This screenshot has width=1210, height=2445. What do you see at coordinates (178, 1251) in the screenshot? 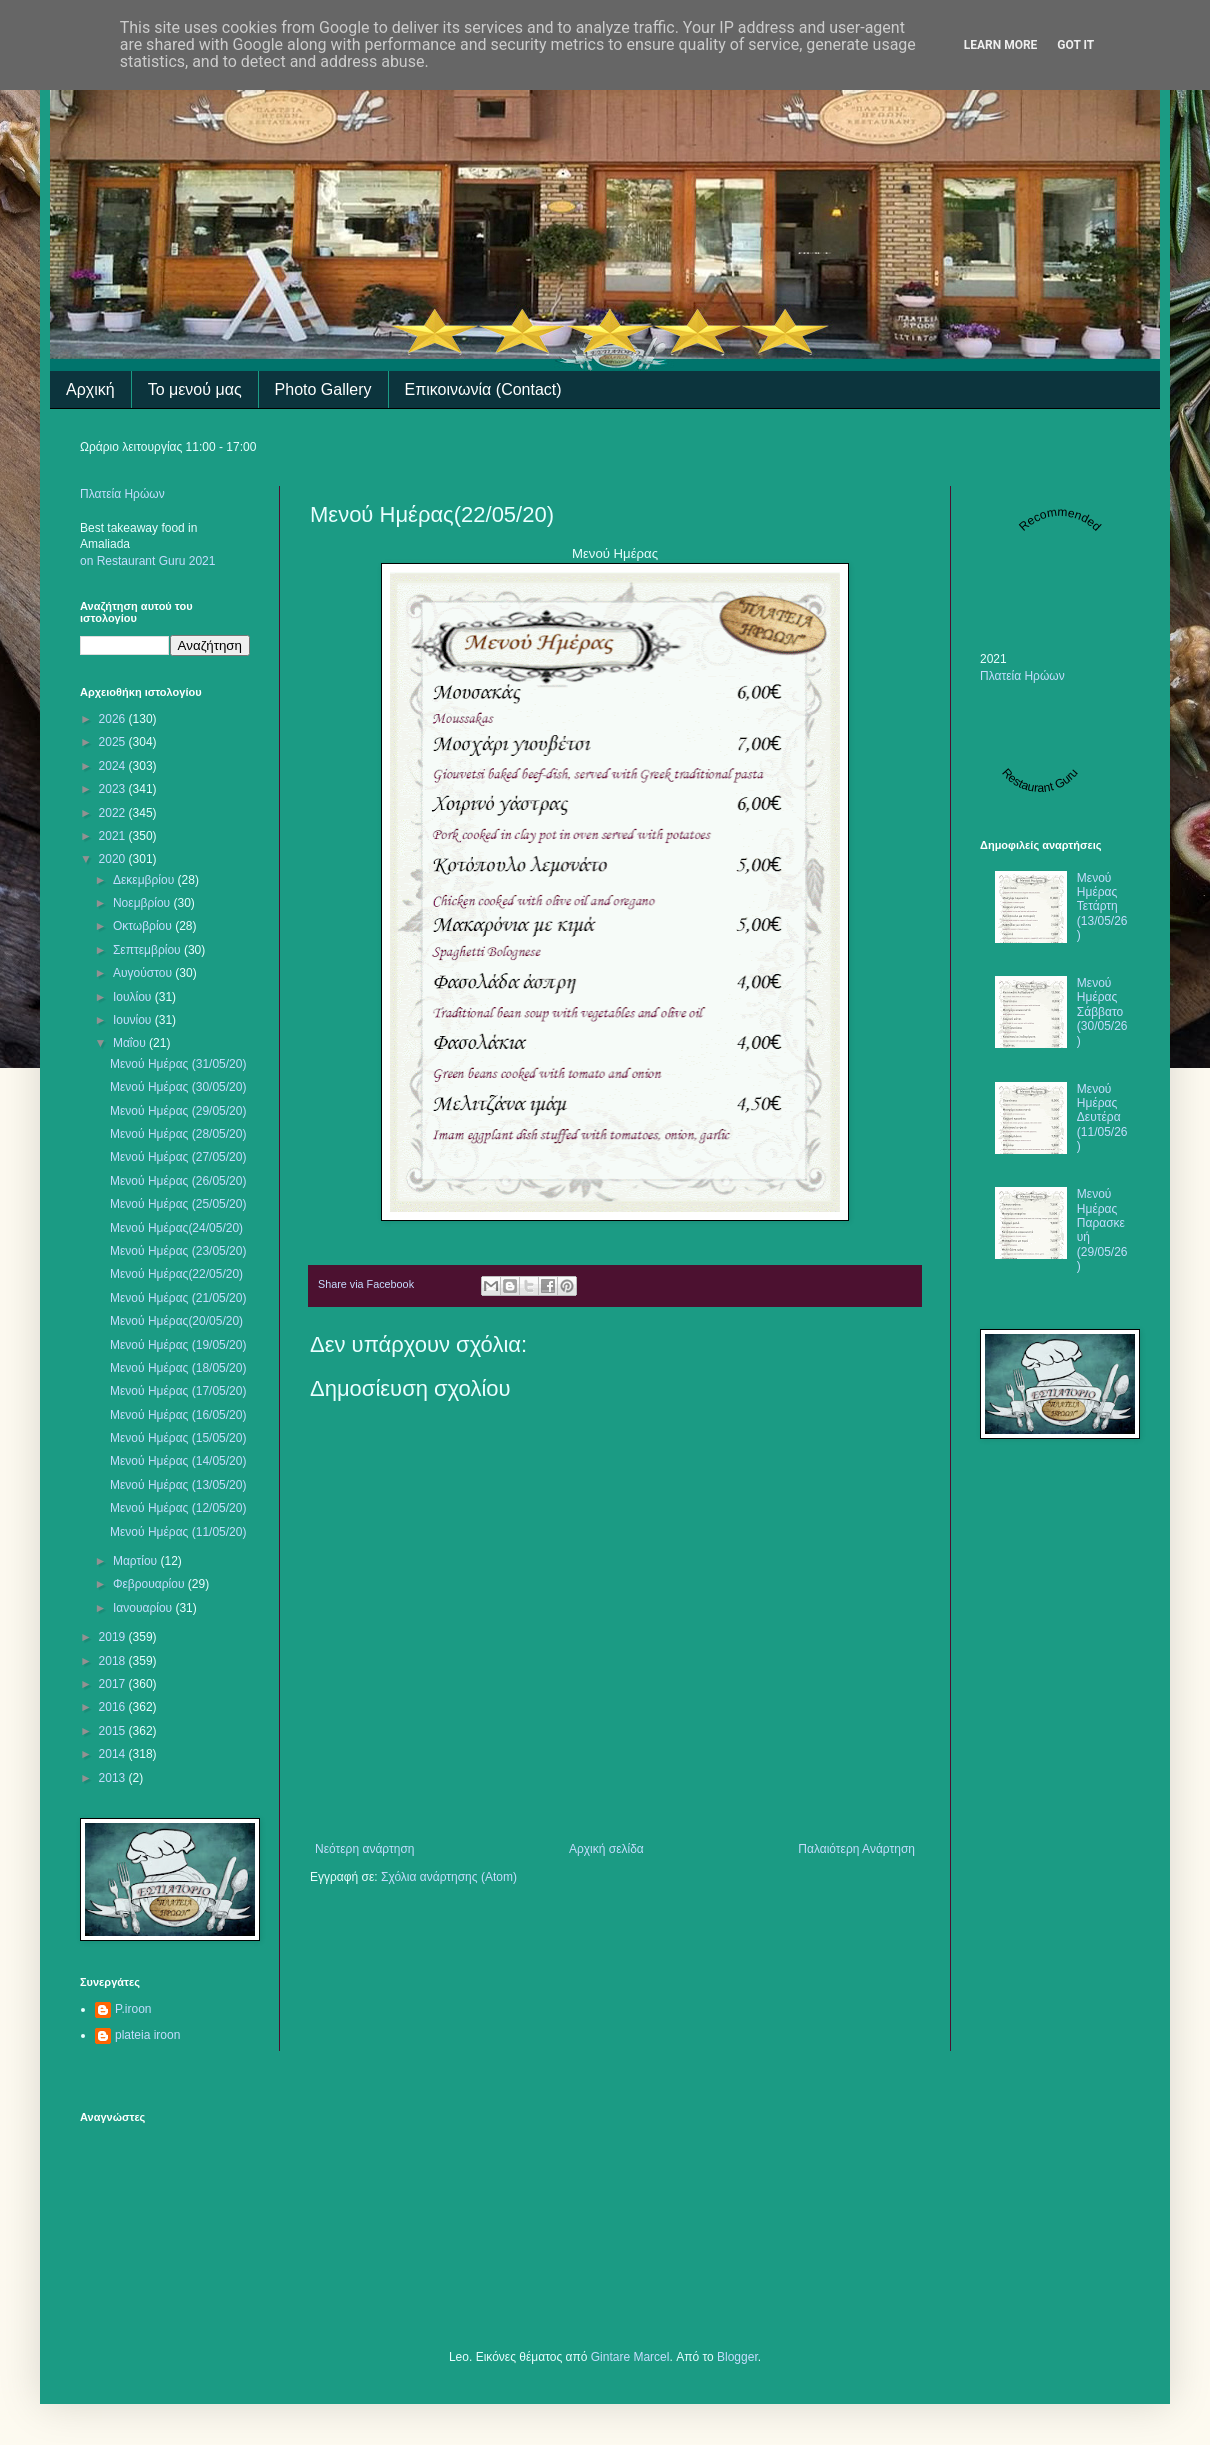
I see `Mενού Ημέρας (23/05/20)` at bounding box center [178, 1251].